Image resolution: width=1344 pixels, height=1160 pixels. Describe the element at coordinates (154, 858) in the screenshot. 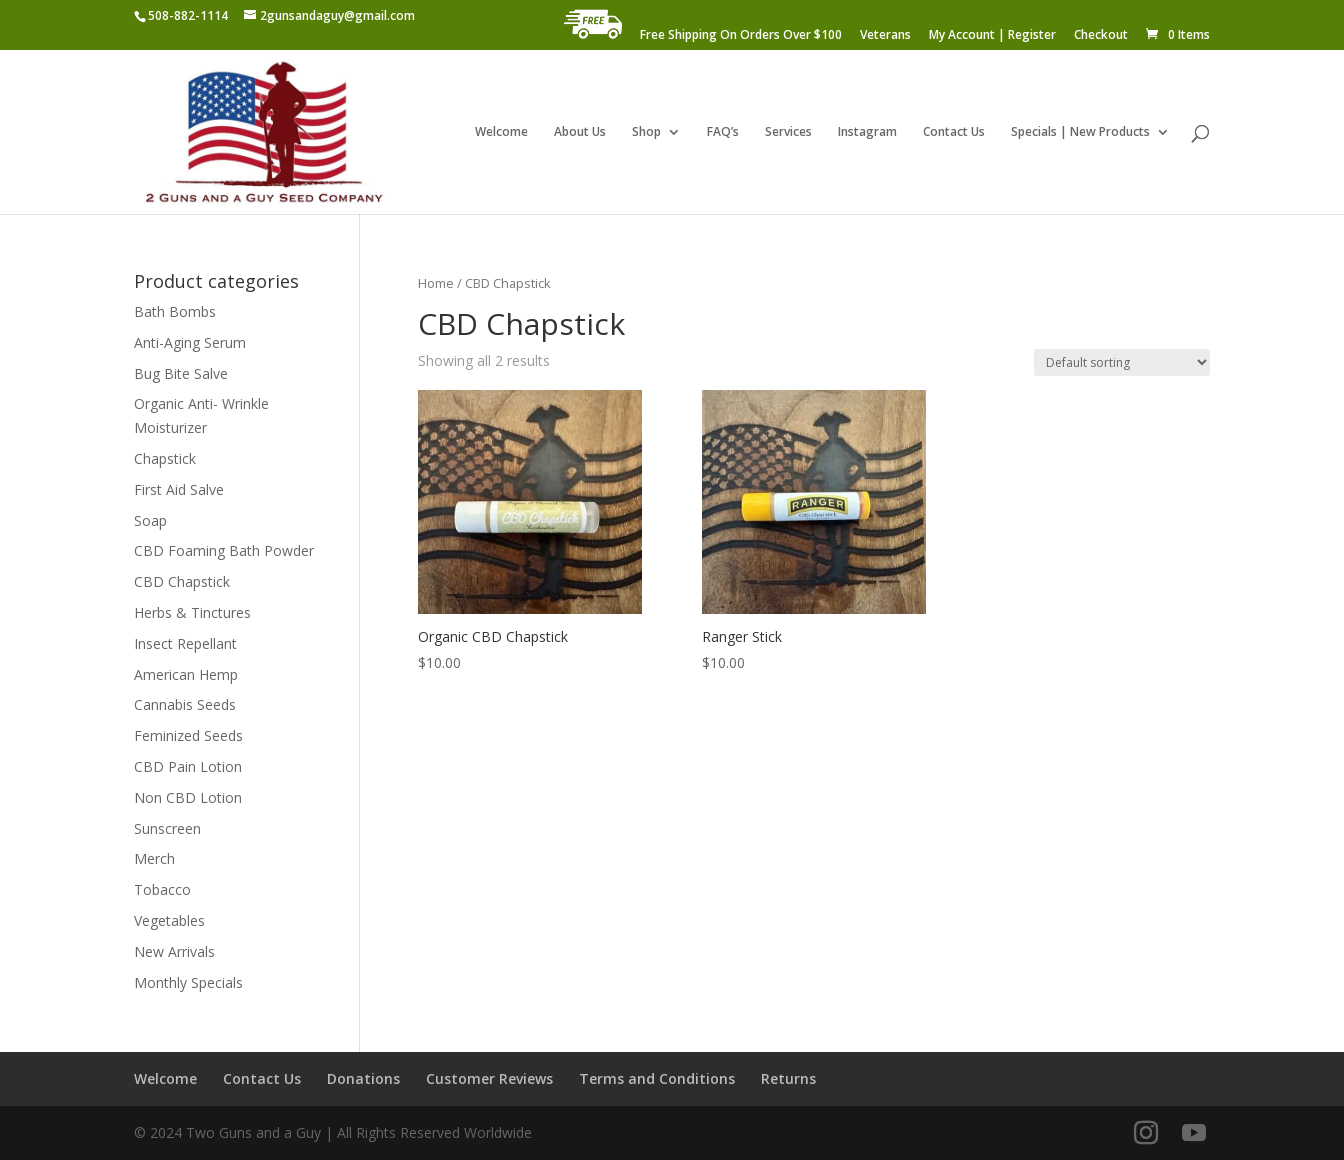

I see `Merch` at that location.